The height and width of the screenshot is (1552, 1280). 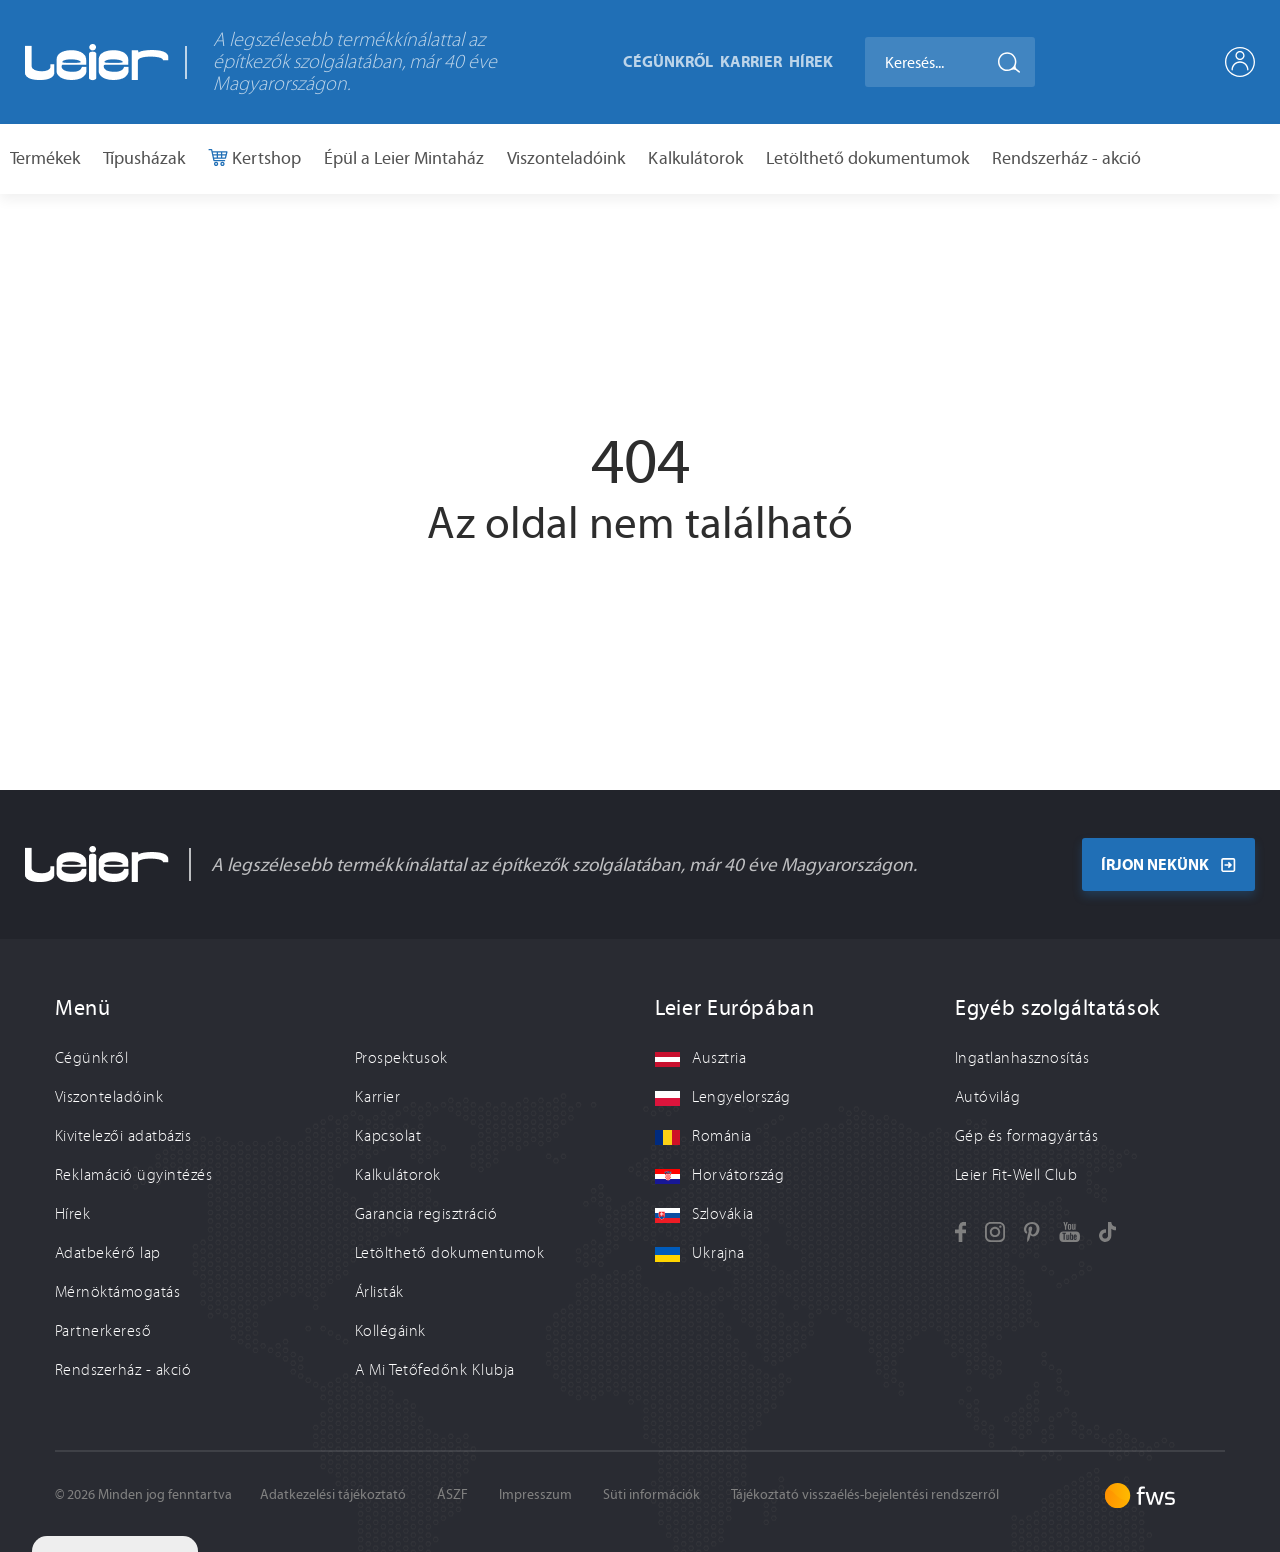 I want to click on Kertshop, so click(x=264, y=158).